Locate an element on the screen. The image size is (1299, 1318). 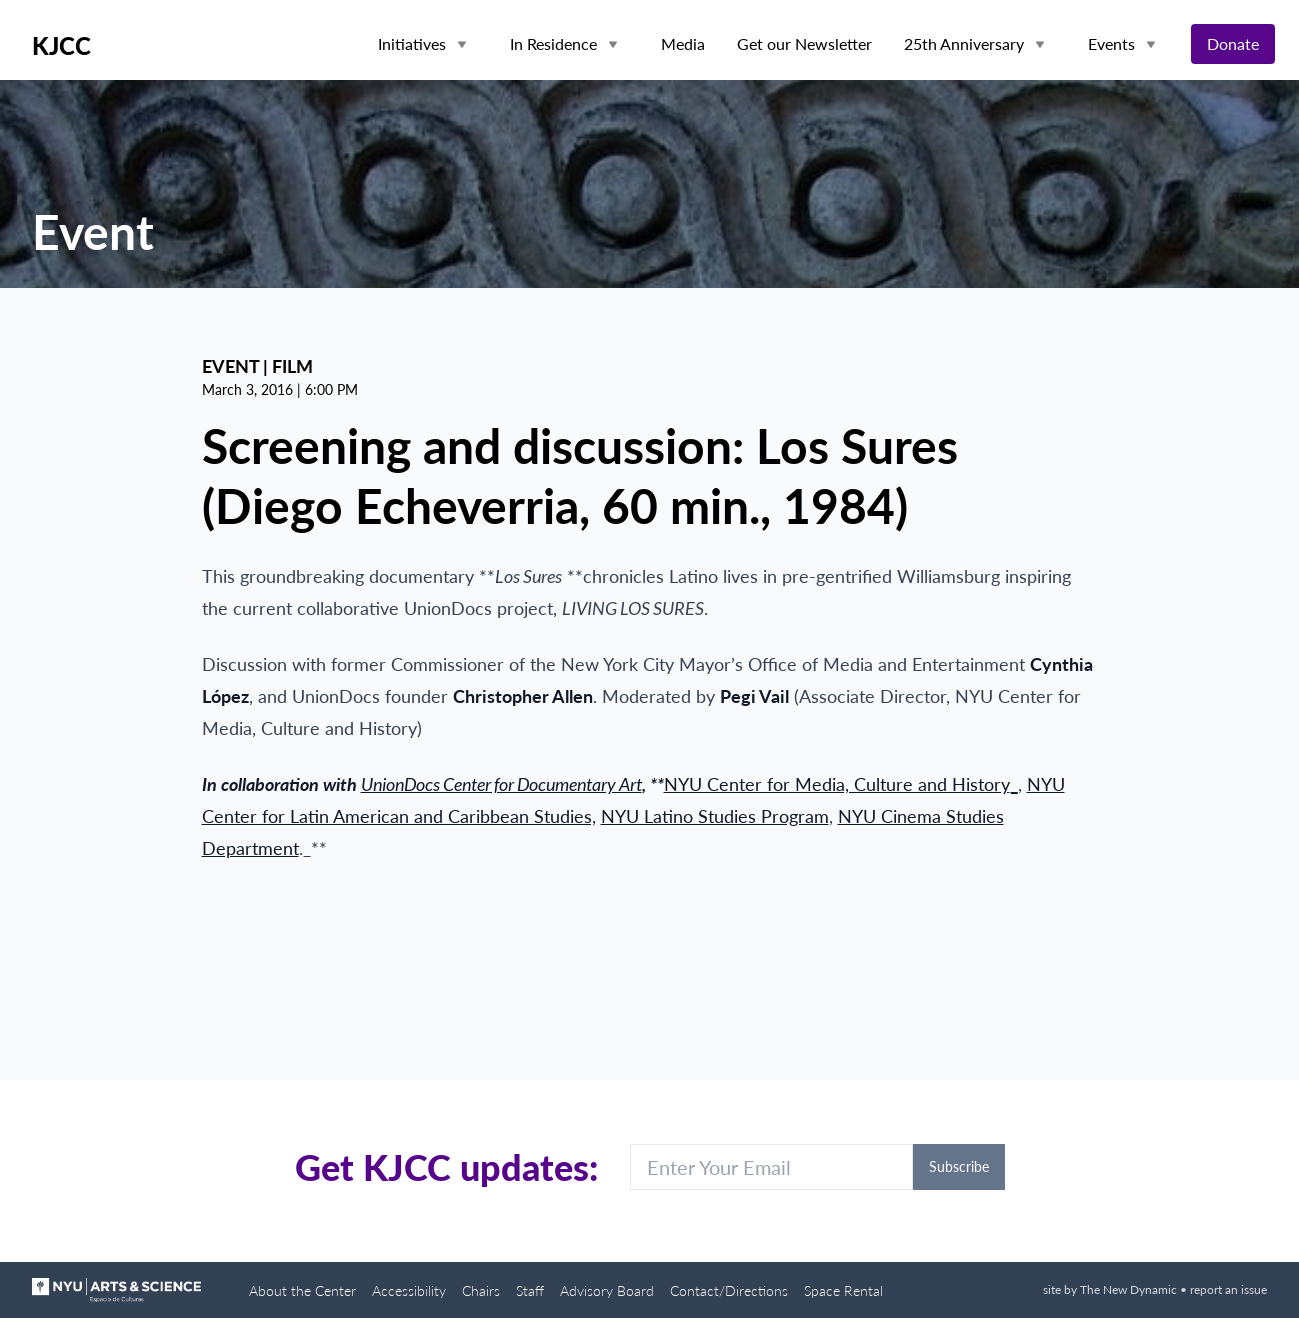
Initiatives is located at coordinates (412, 43).